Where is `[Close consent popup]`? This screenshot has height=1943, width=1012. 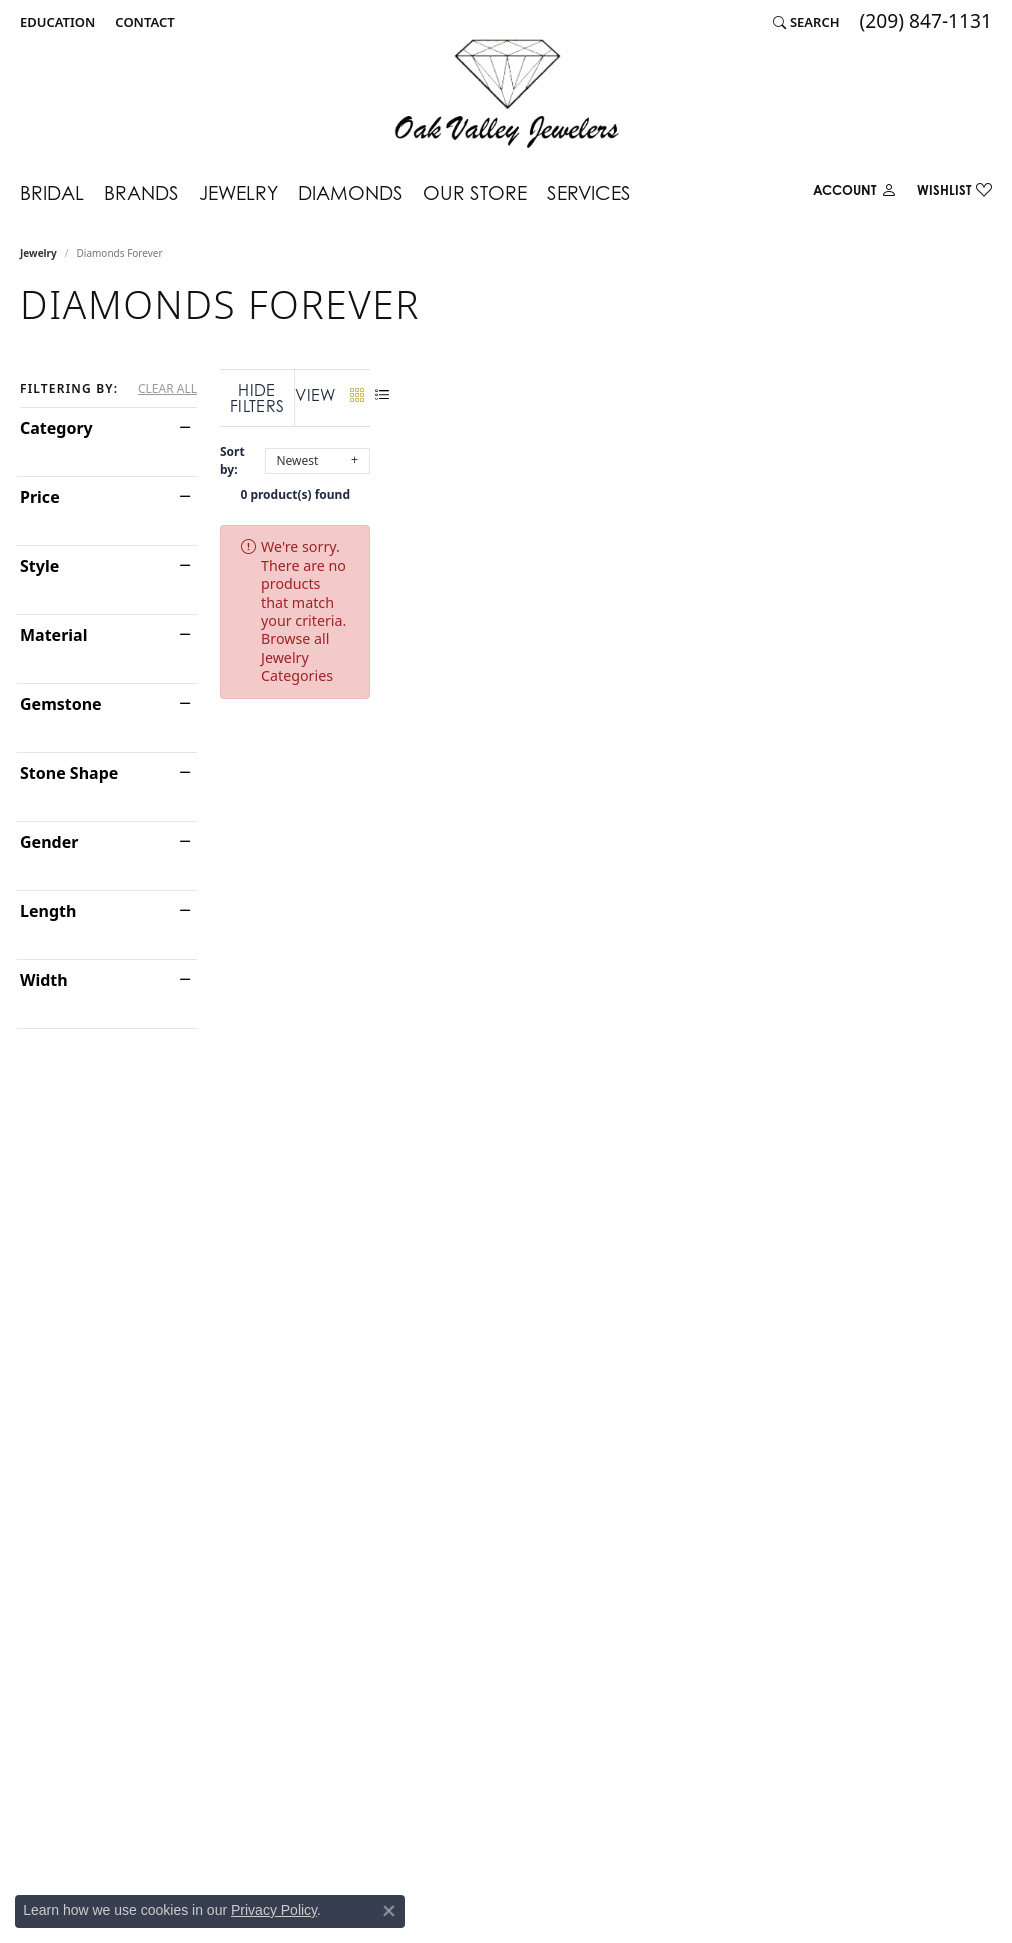
[Close consent popup] is located at coordinates (389, 1911).